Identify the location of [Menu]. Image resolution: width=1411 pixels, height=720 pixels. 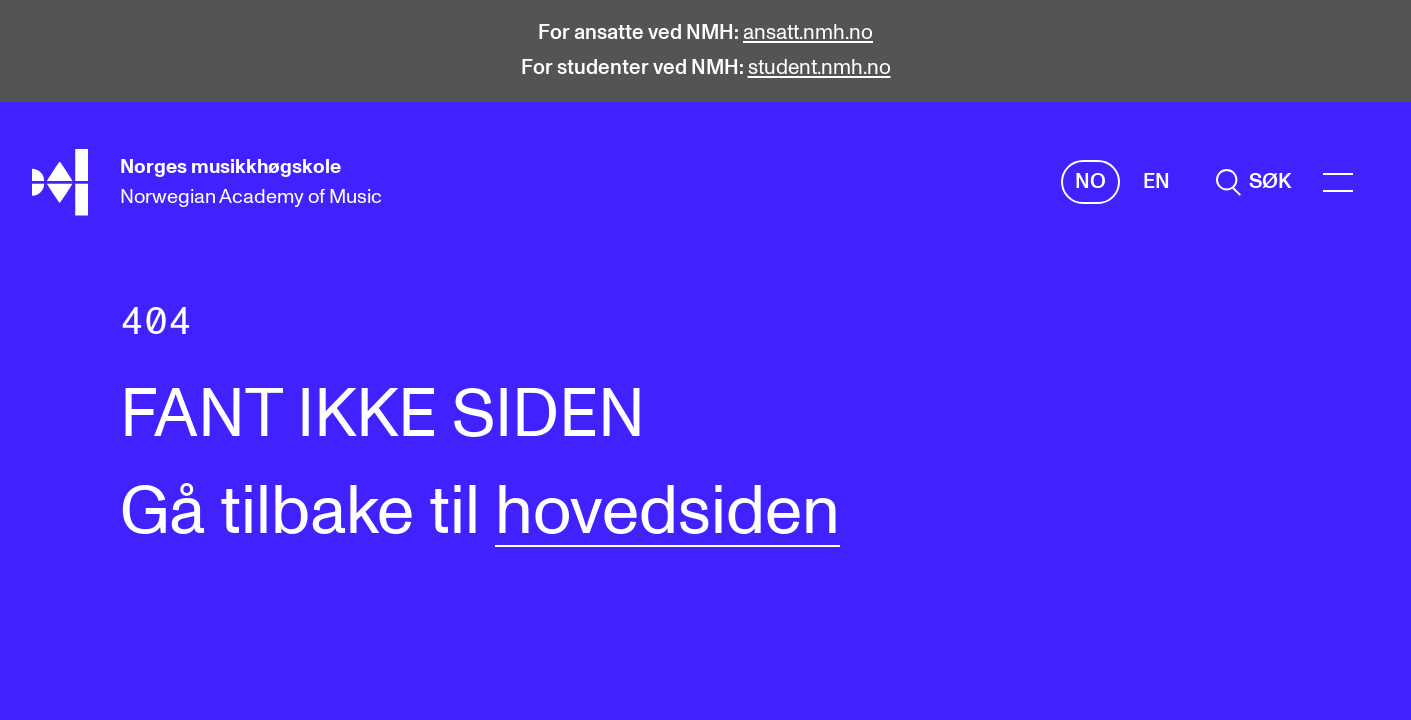
(1338, 182).